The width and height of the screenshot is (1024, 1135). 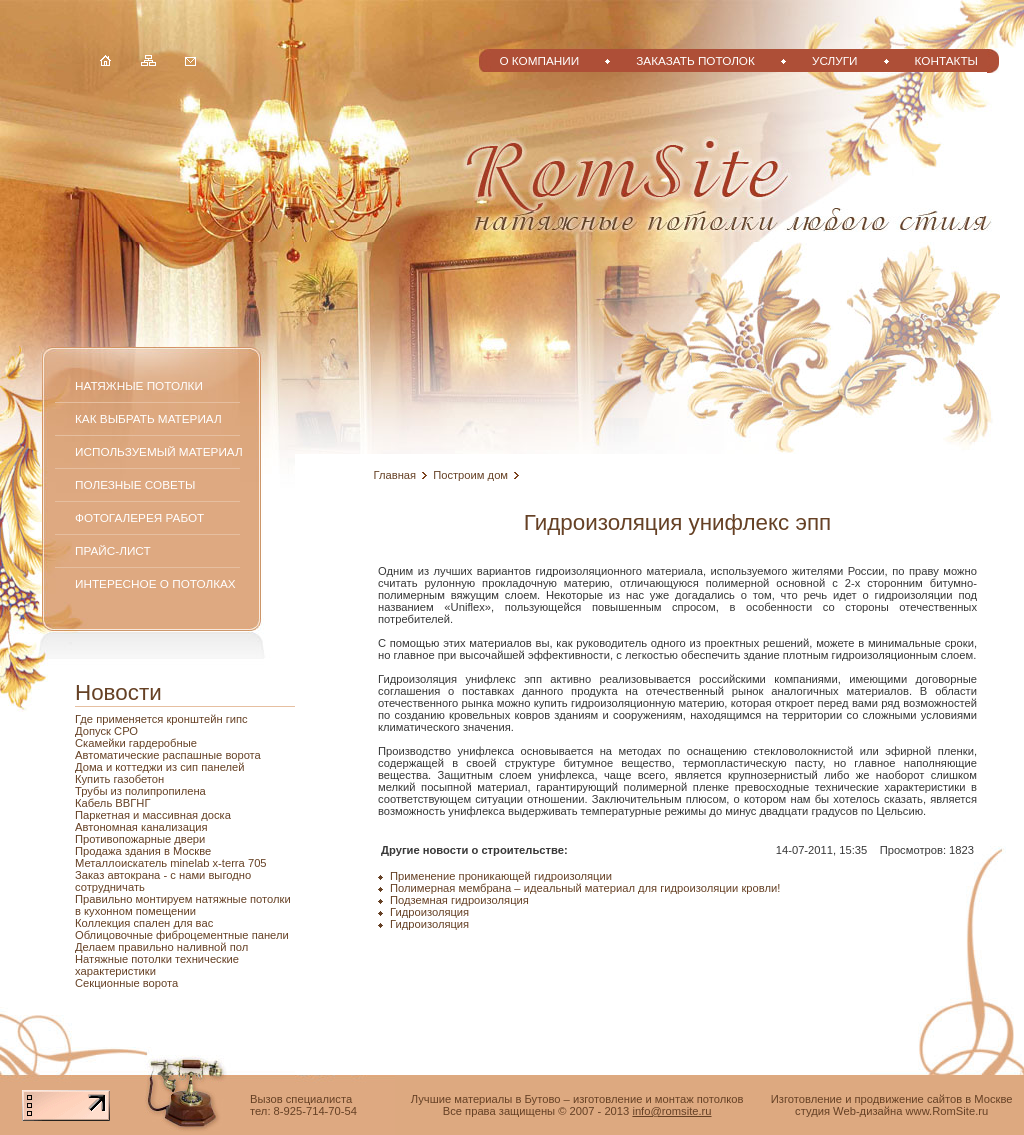 What do you see at coordinates (135, 484) in the screenshot?
I see `Полезные советы` at bounding box center [135, 484].